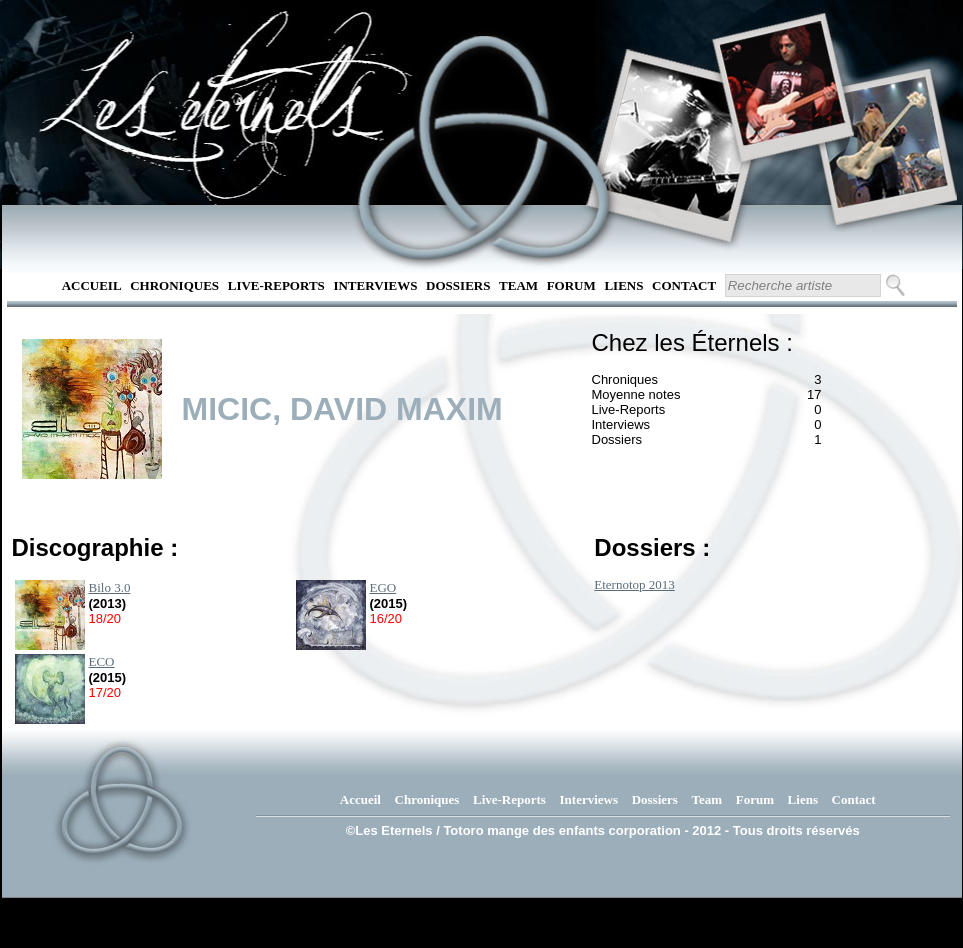 The height and width of the screenshot is (948, 963). What do you see at coordinates (458, 285) in the screenshot?
I see `Dossiers` at bounding box center [458, 285].